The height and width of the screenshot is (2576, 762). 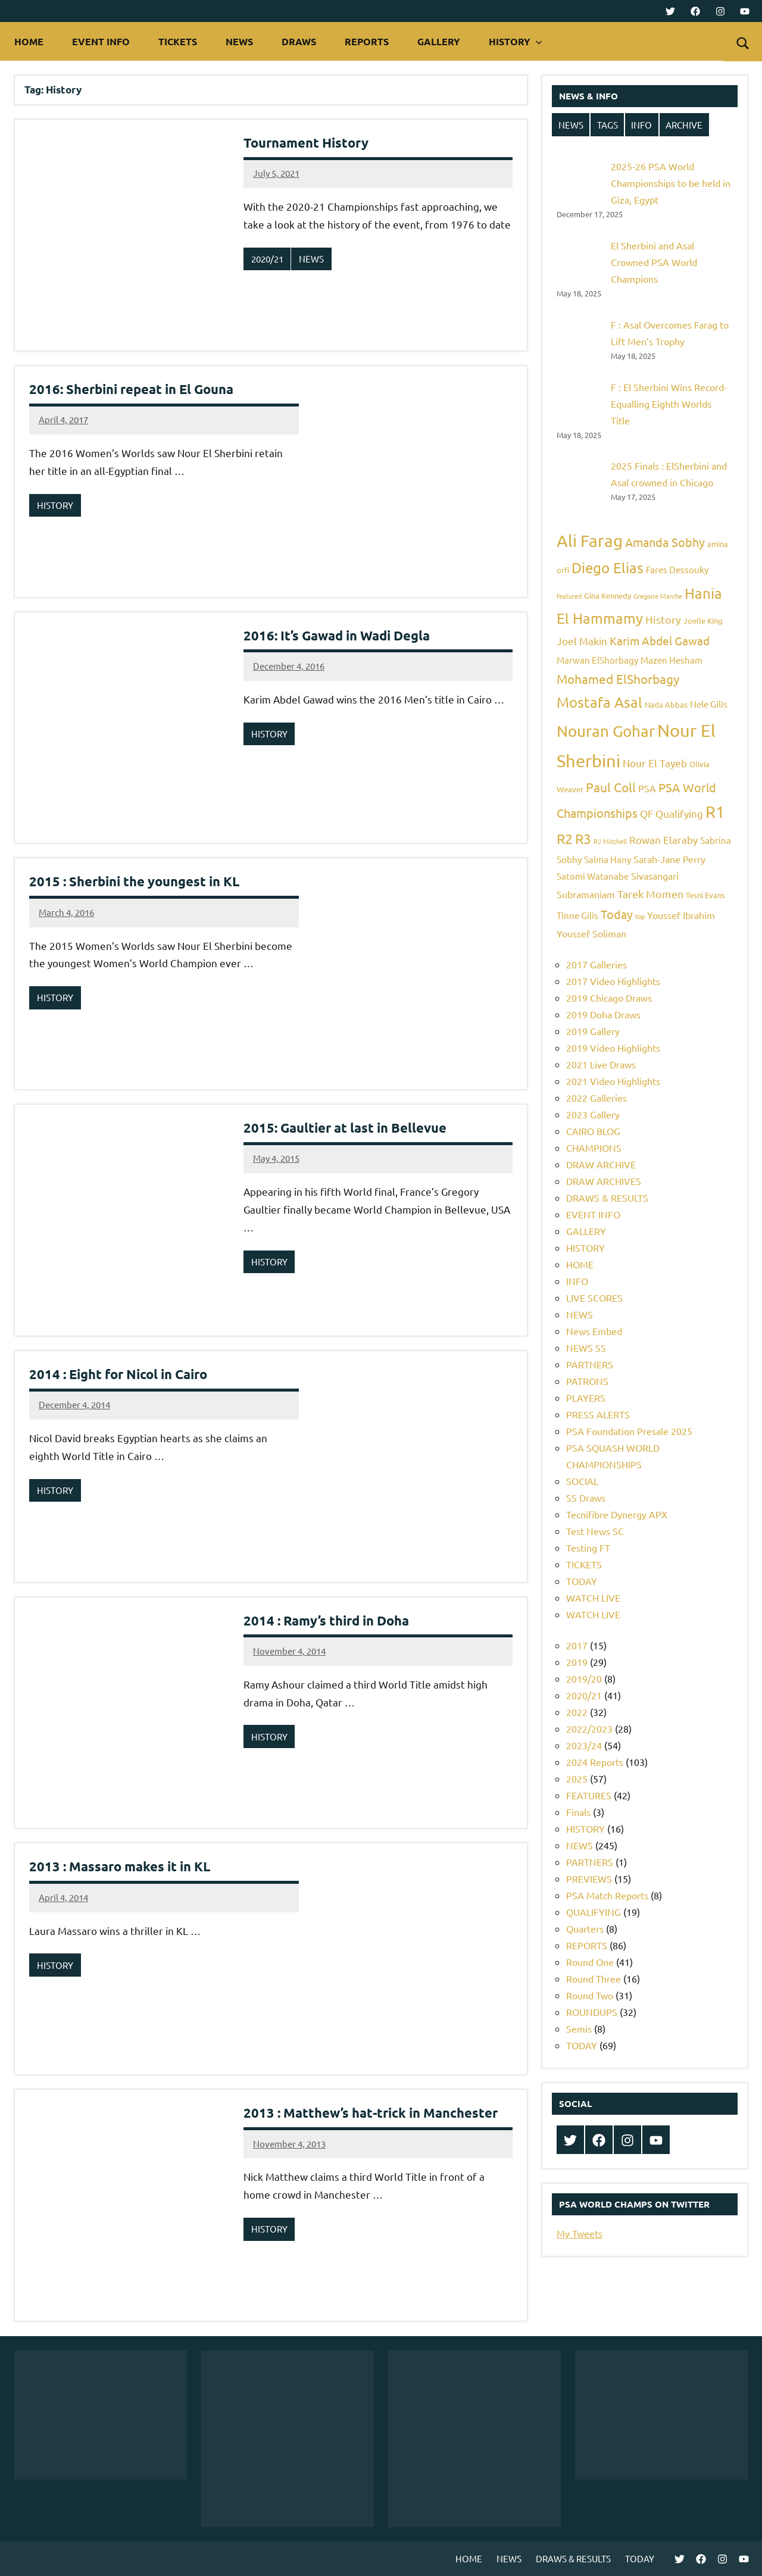 What do you see at coordinates (515, 41) in the screenshot?
I see `HISTORY` at bounding box center [515, 41].